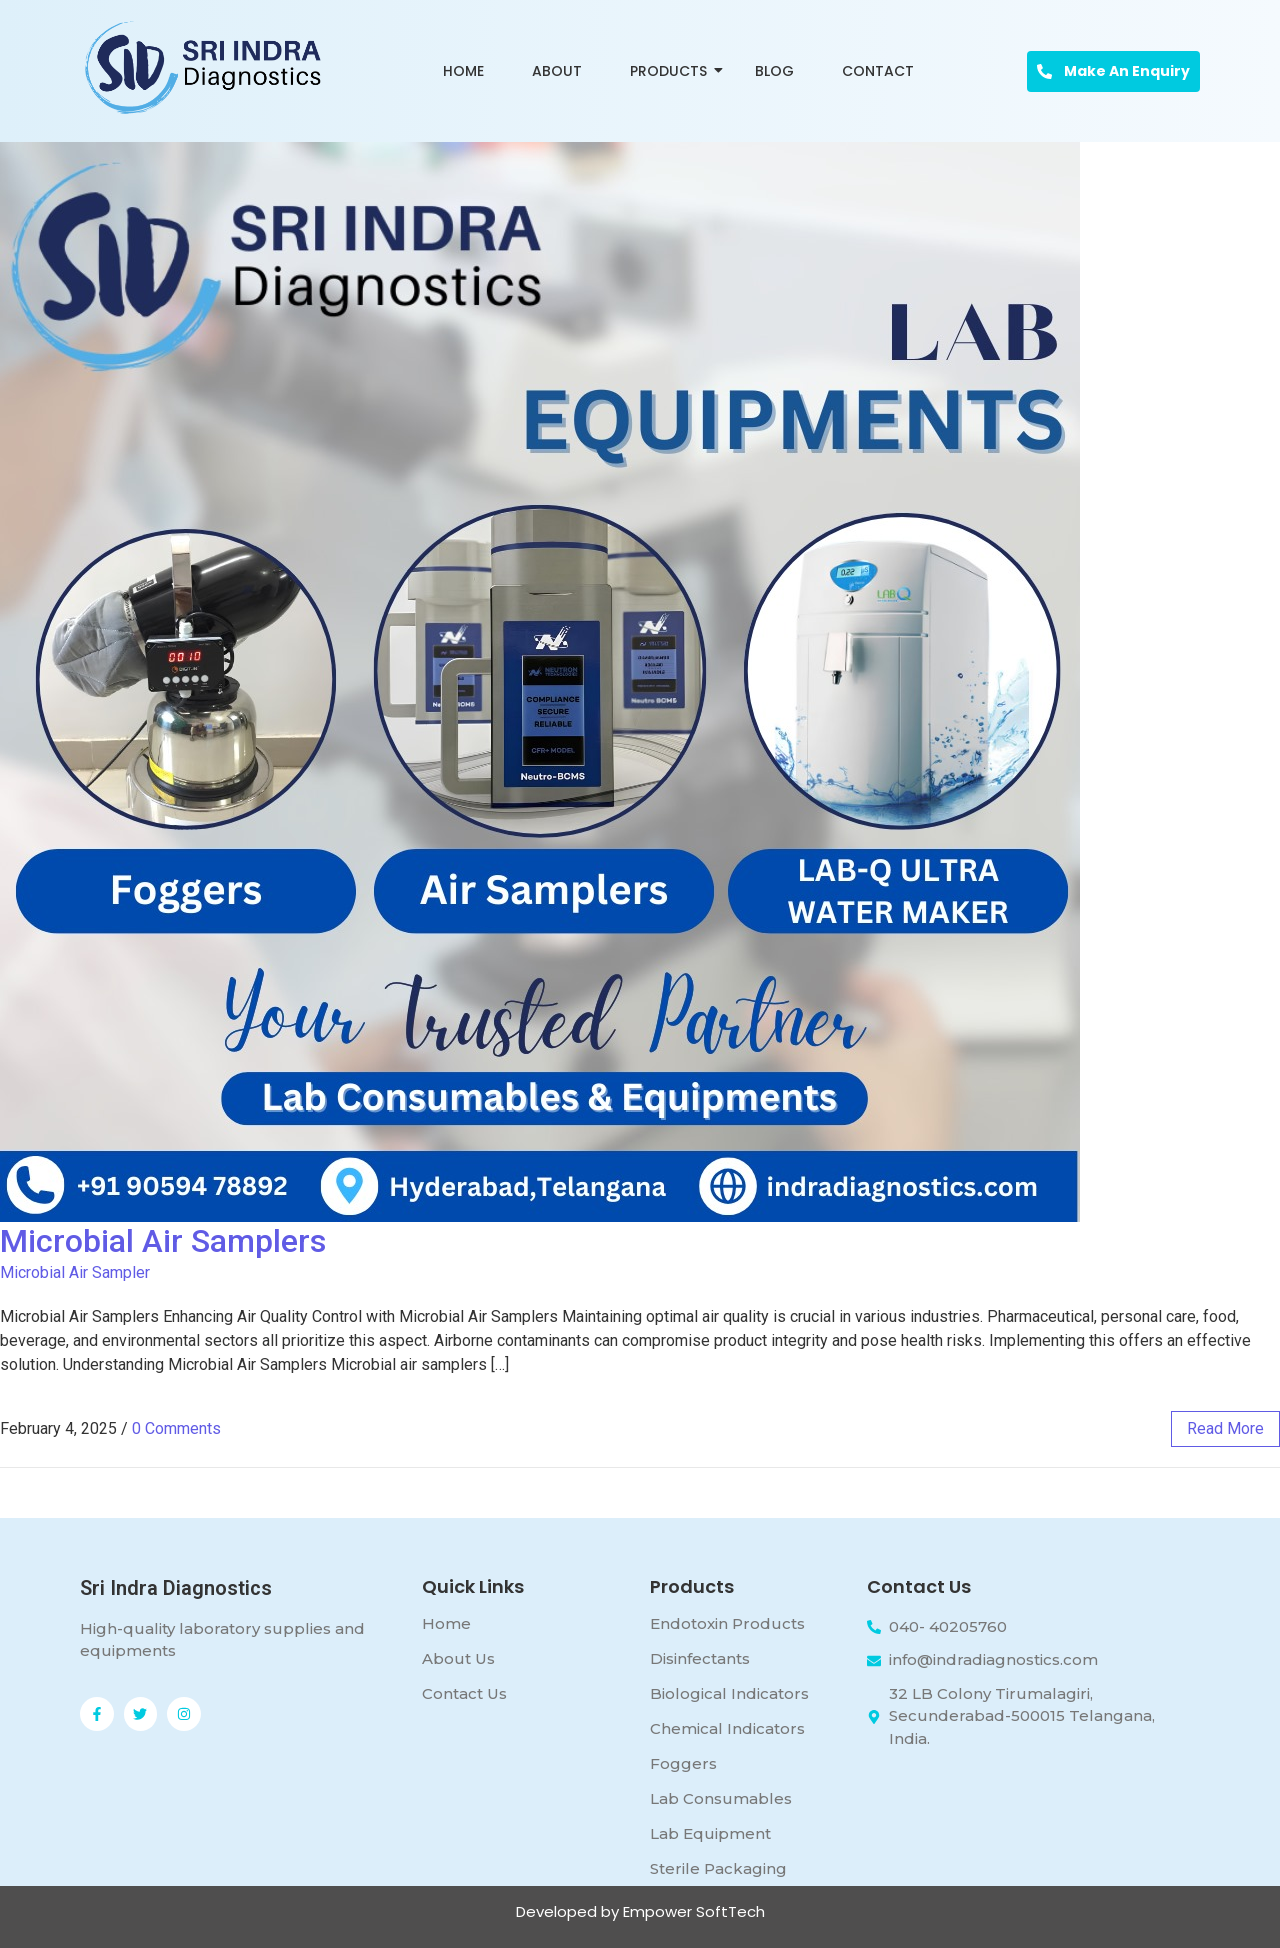  Describe the element at coordinates (640, 1911) in the screenshot. I see `Developed by Empower SoftTech` at that location.